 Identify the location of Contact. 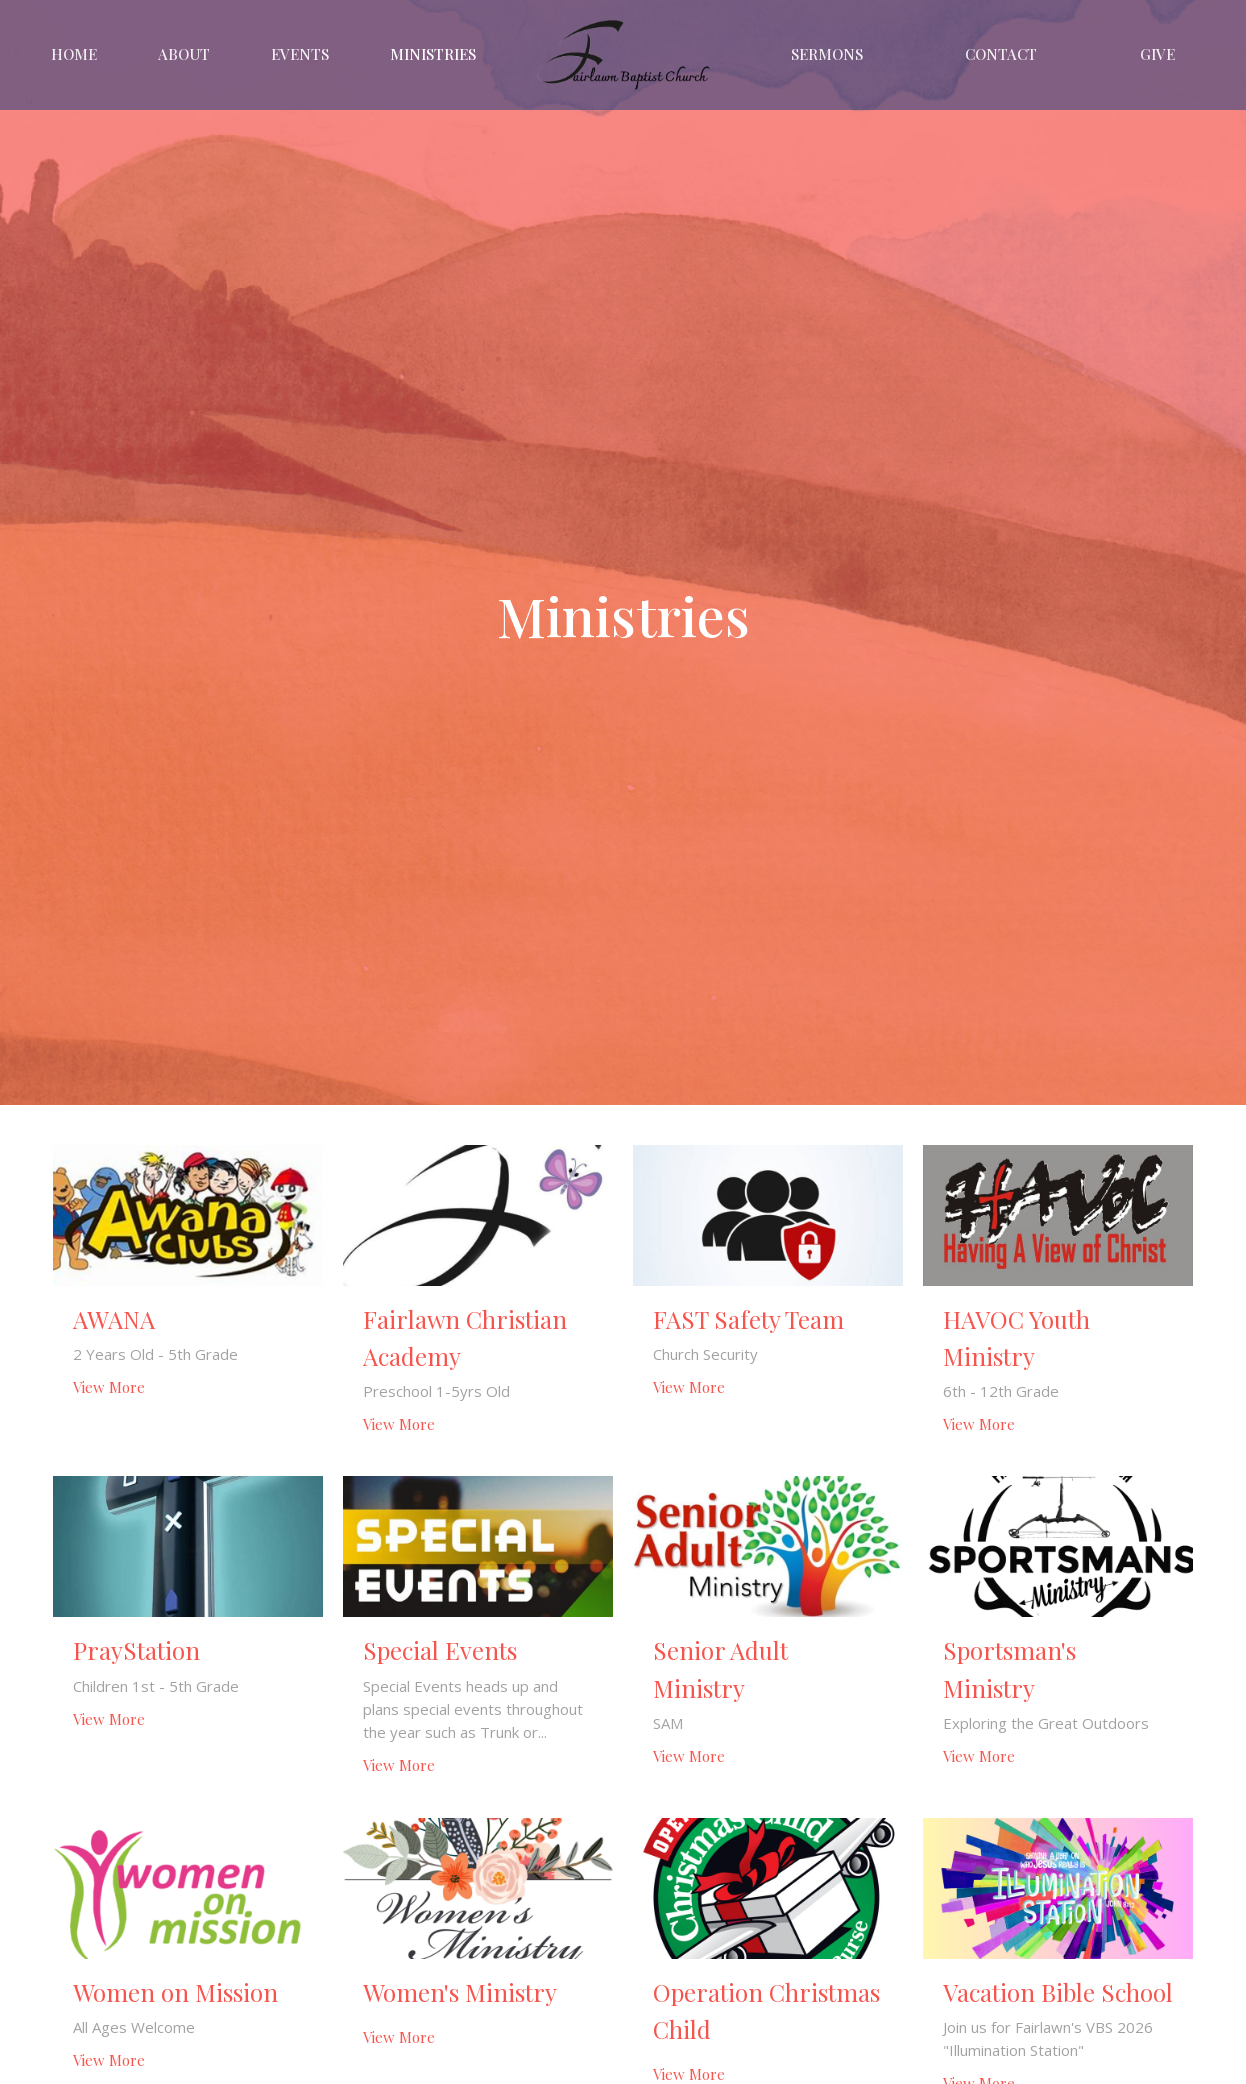
(1001, 54).